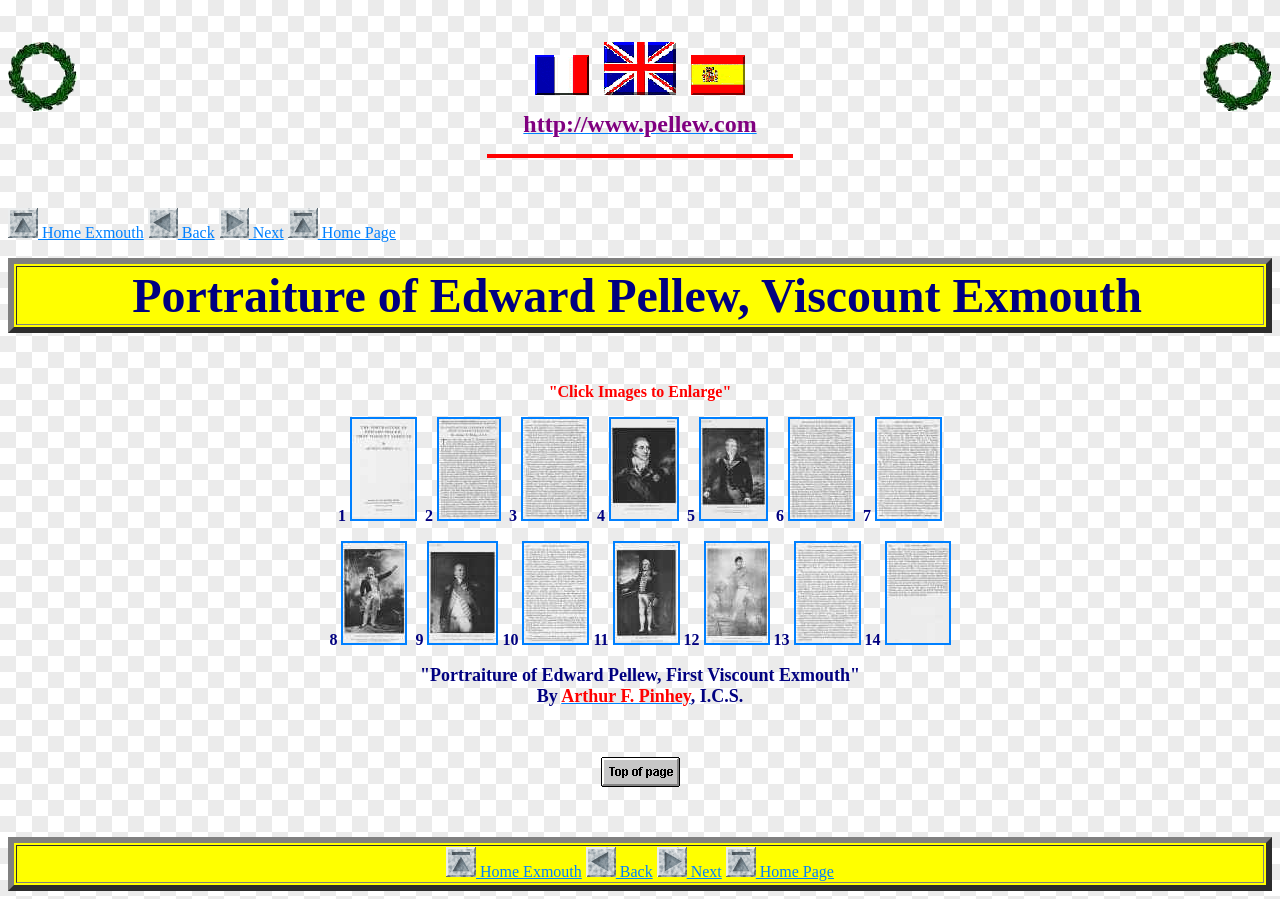 This screenshot has height=899, width=1280. Describe the element at coordinates (342, 232) in the screenshot. I see `Home Page` at that location.